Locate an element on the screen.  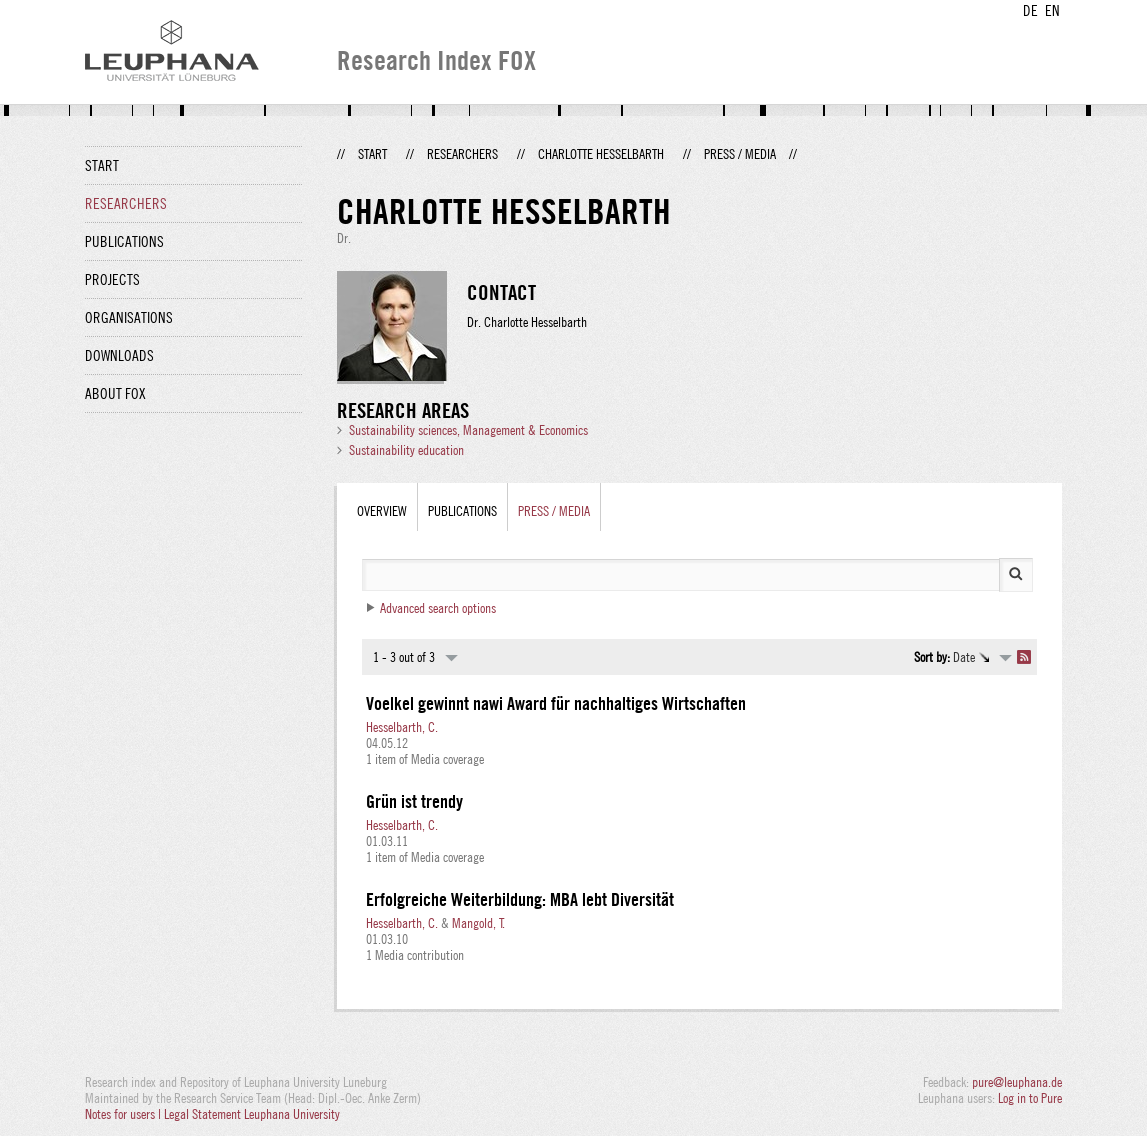
Notes for users | is located at coordinates (124, 1114).